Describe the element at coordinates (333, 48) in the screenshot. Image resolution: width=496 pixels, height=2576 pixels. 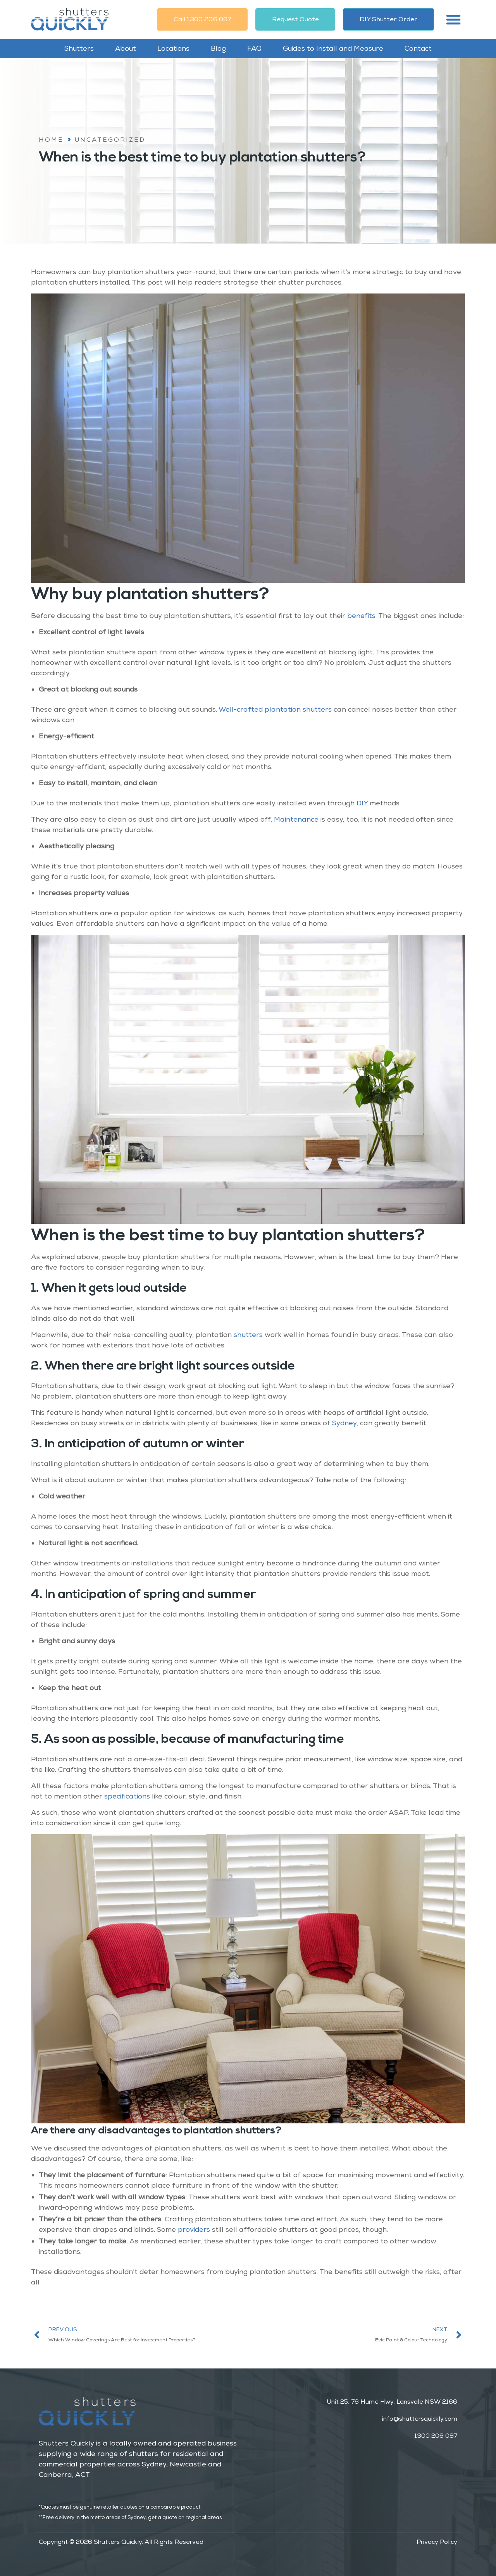
I see `Guides to Install and Measure` at that location.